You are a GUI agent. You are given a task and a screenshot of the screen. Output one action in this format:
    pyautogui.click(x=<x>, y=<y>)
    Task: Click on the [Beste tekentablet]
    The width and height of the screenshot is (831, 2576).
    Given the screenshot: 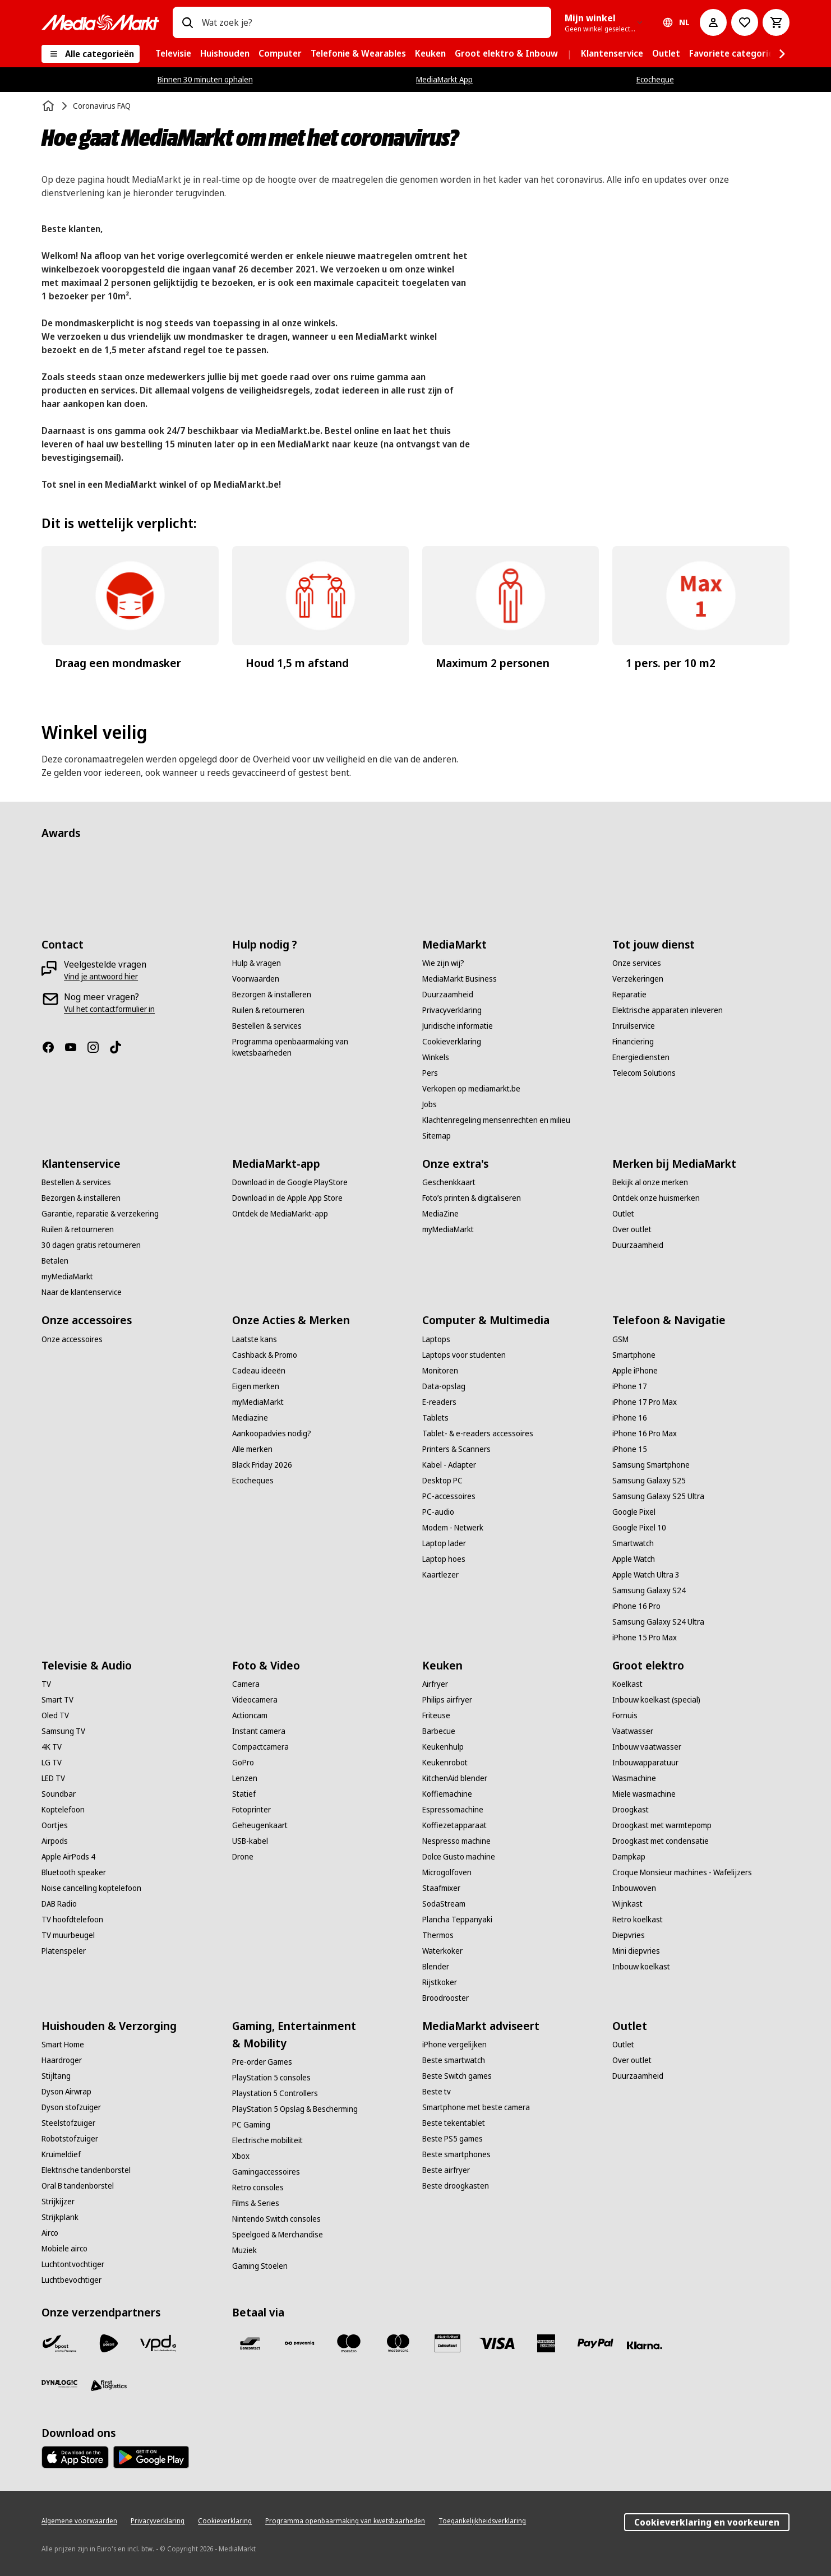 What is the action you would take?
    pyautogui.click(x=453, y=2123)
    